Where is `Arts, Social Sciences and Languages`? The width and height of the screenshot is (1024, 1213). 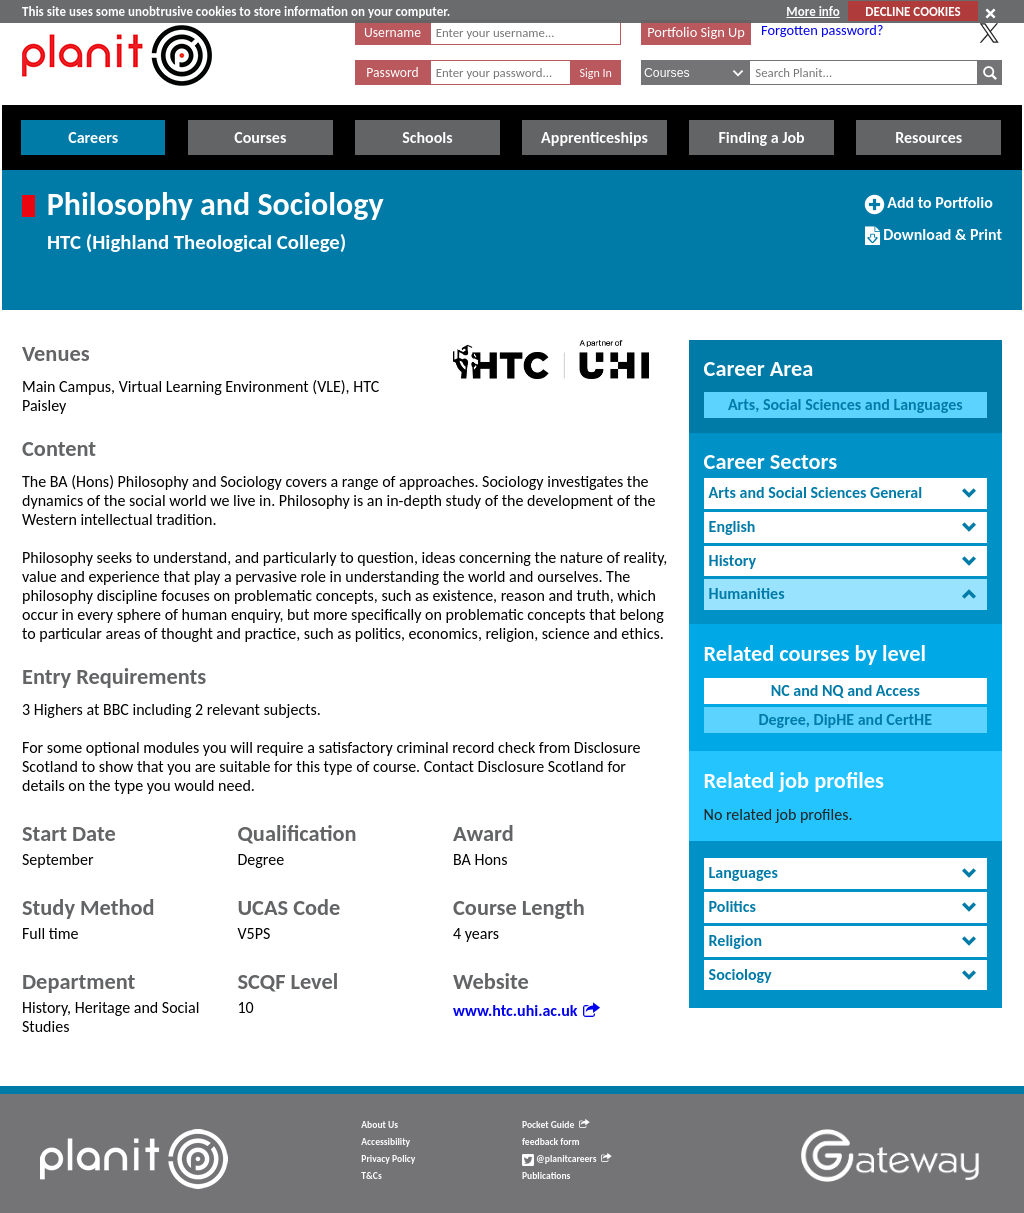 Arts, Social Sciences and Languages is located at coordinates (845, 404).